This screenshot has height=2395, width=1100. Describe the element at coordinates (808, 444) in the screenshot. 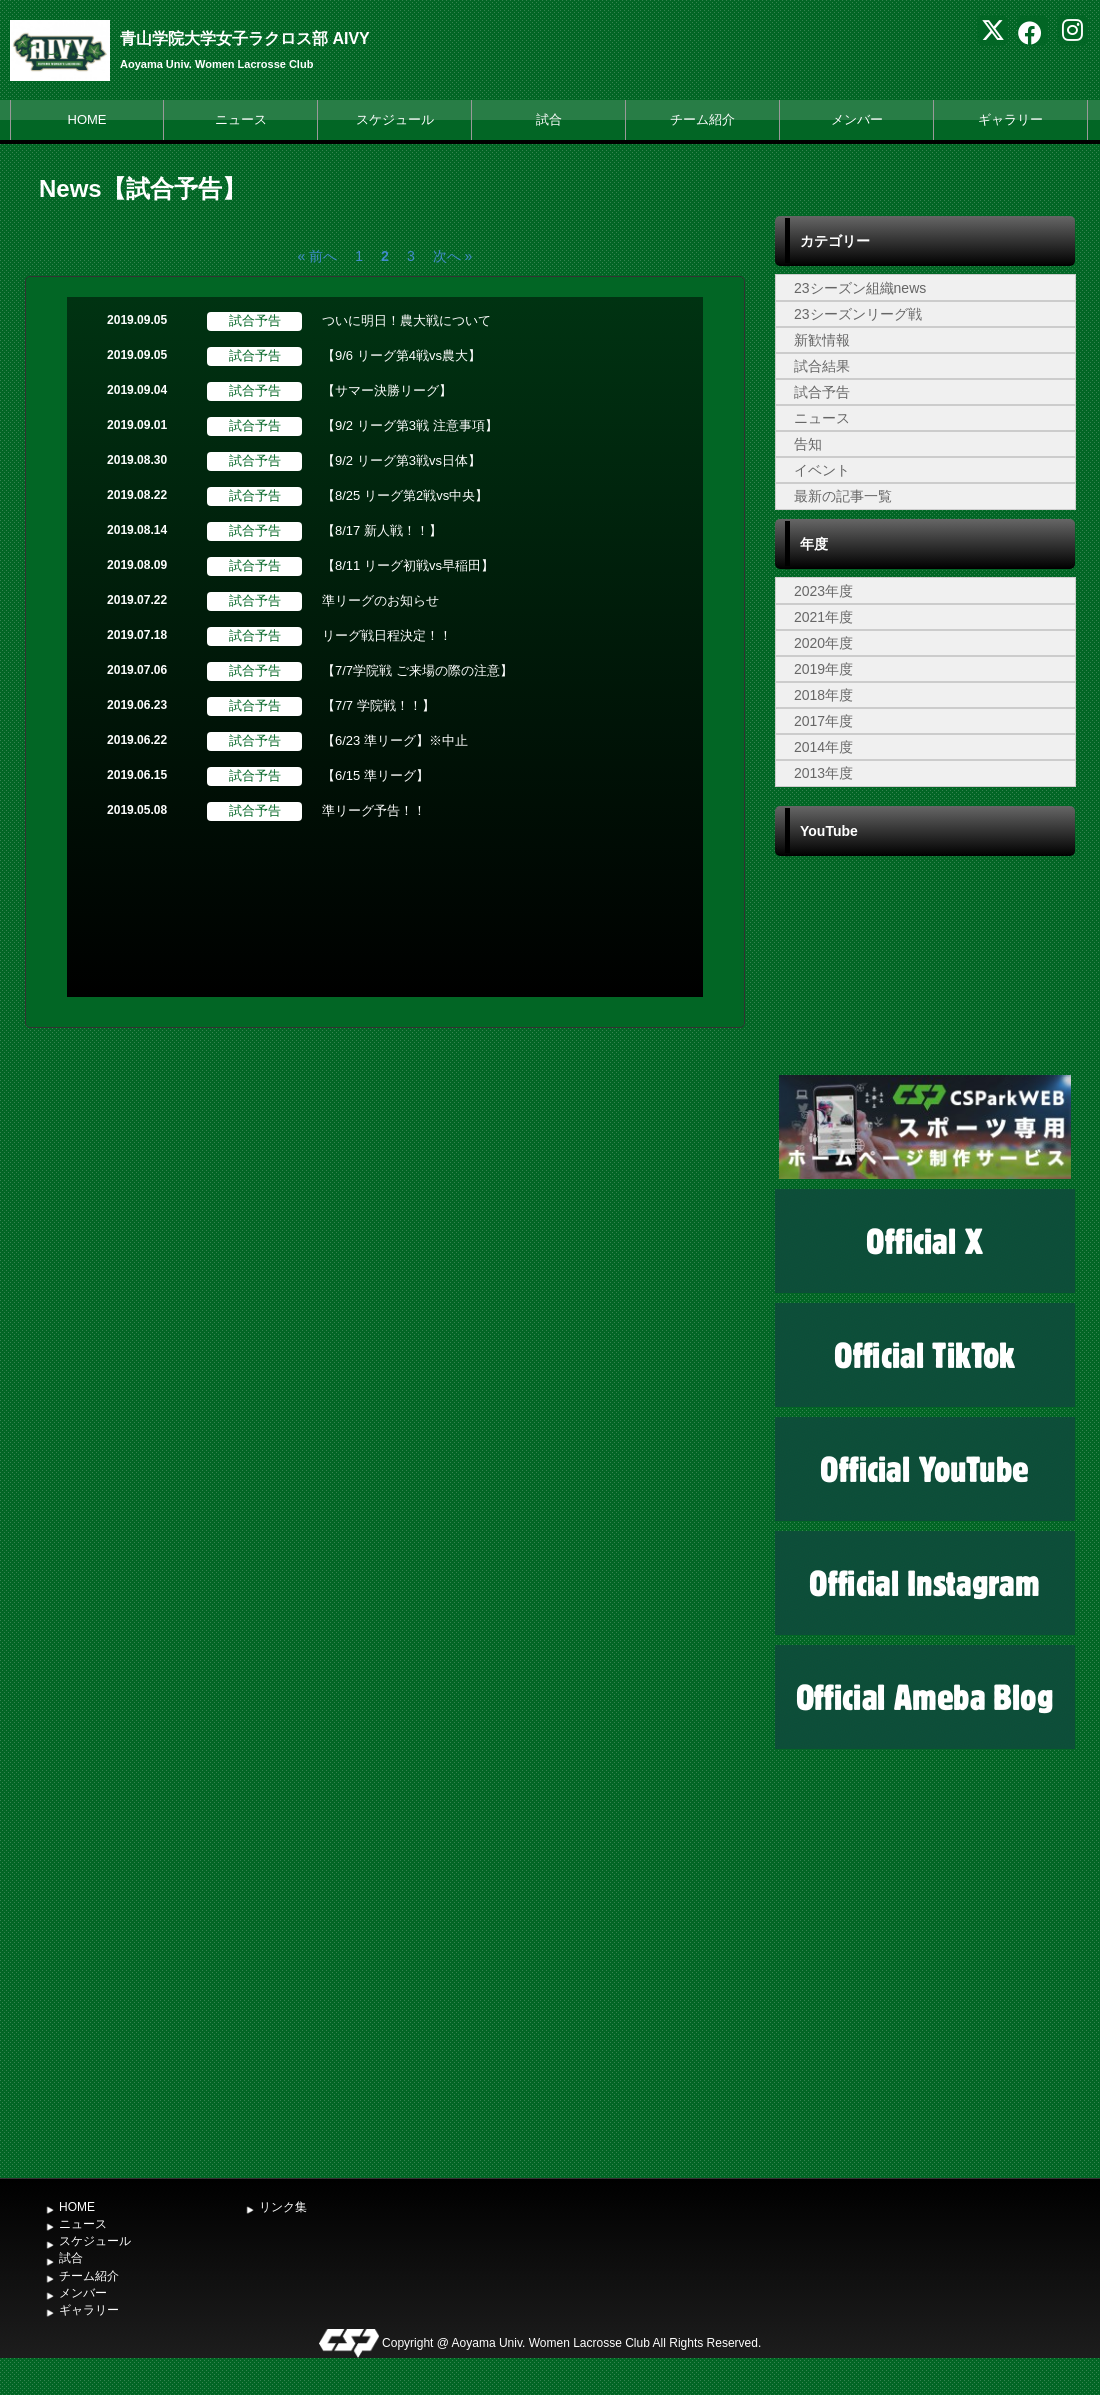

I see `告知` at that location.